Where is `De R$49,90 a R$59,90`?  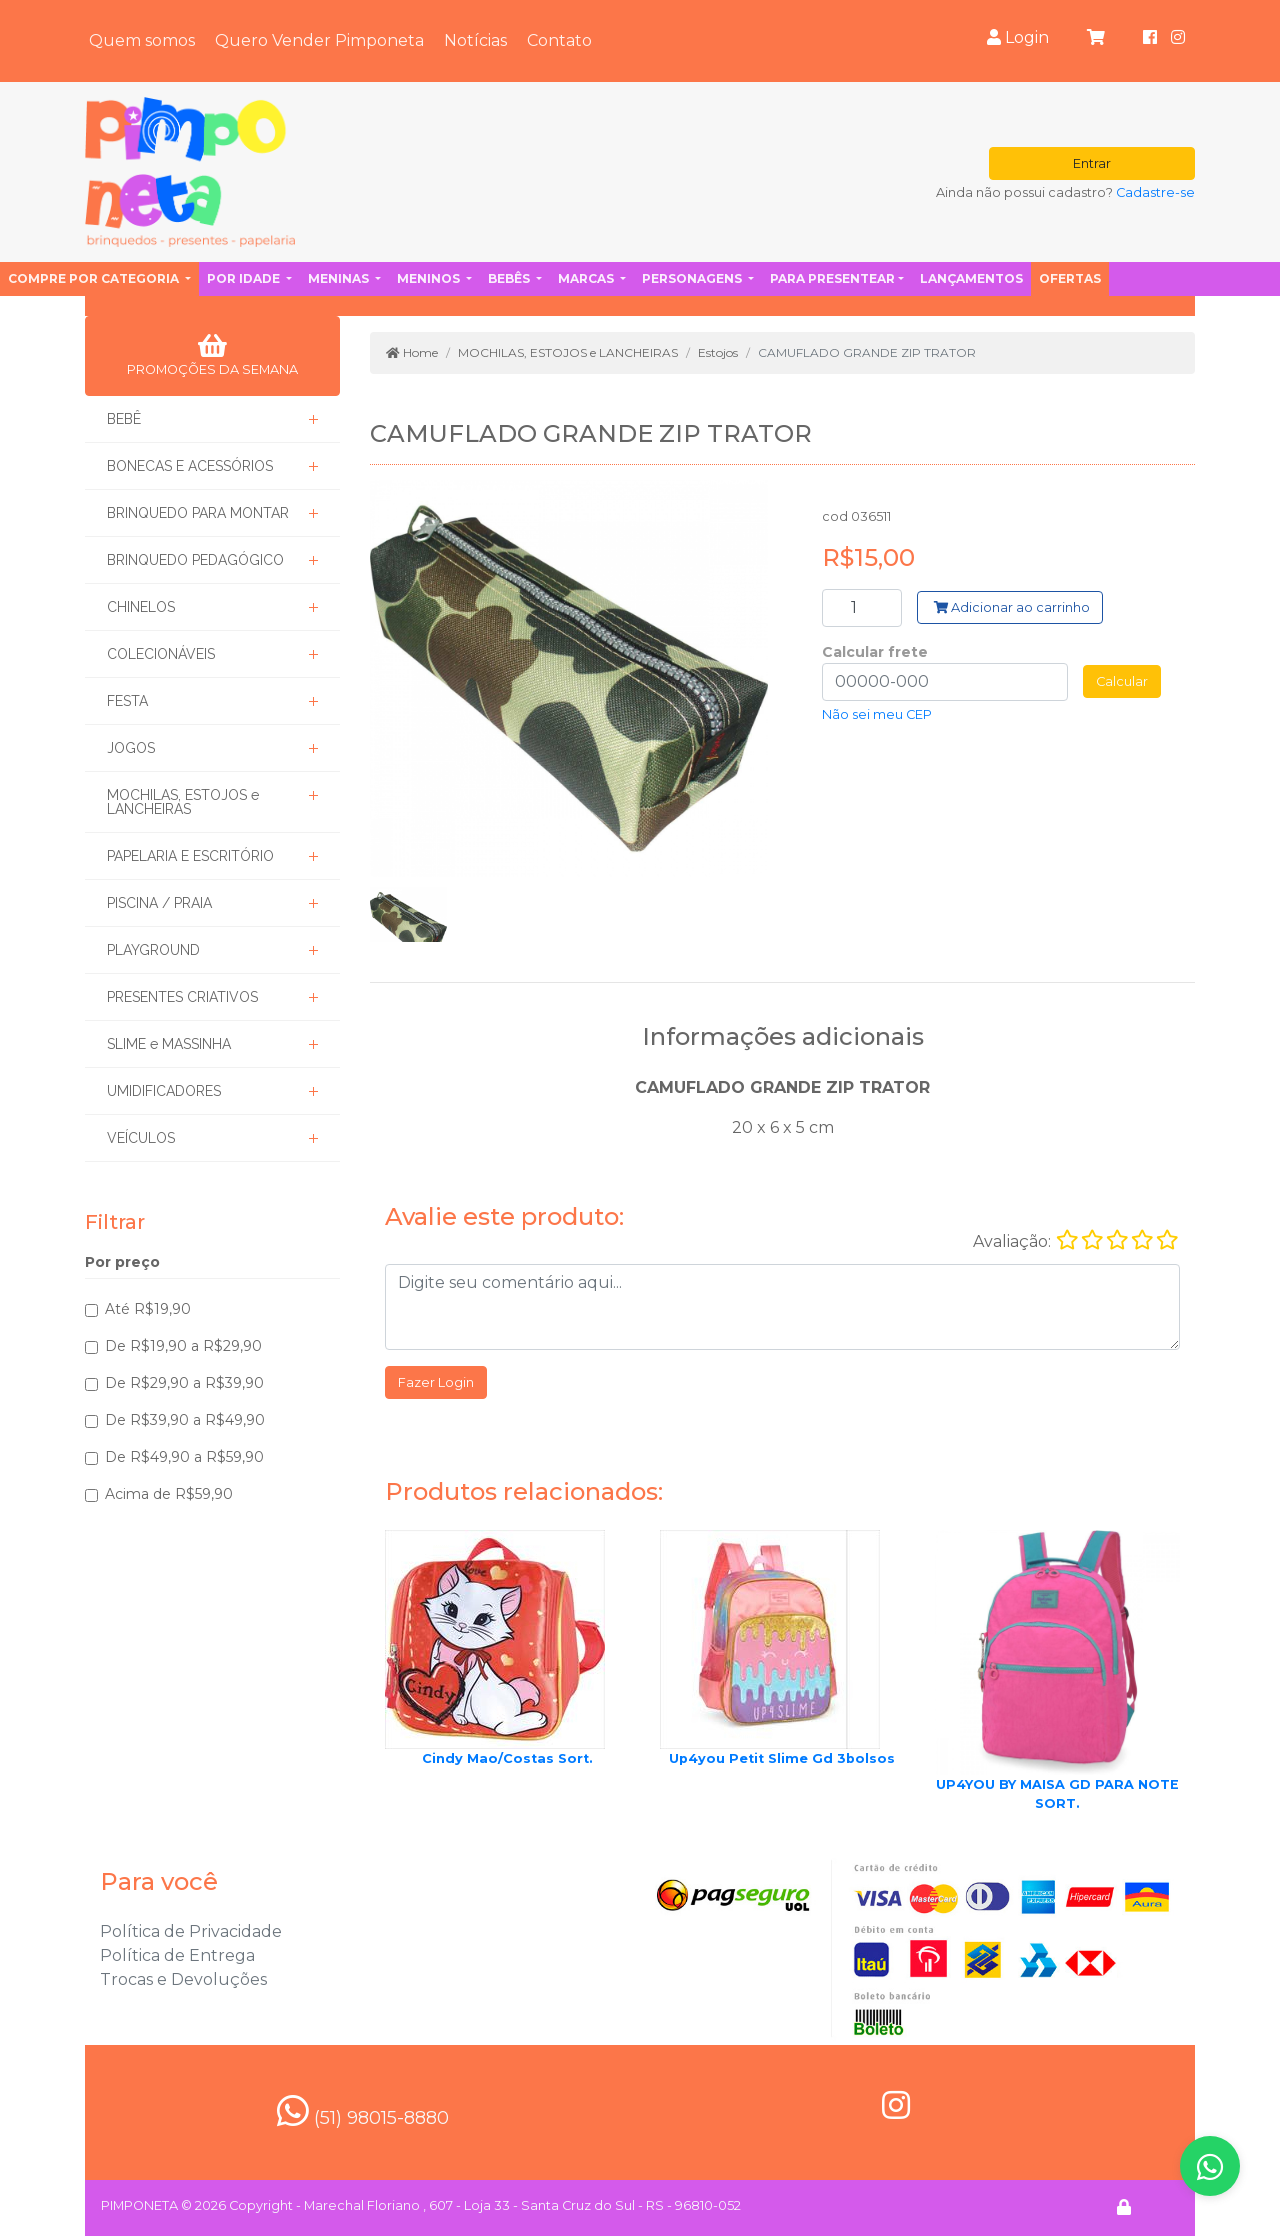 De R$49,90 a R$59,90 is located at coordinates (184, 1457).